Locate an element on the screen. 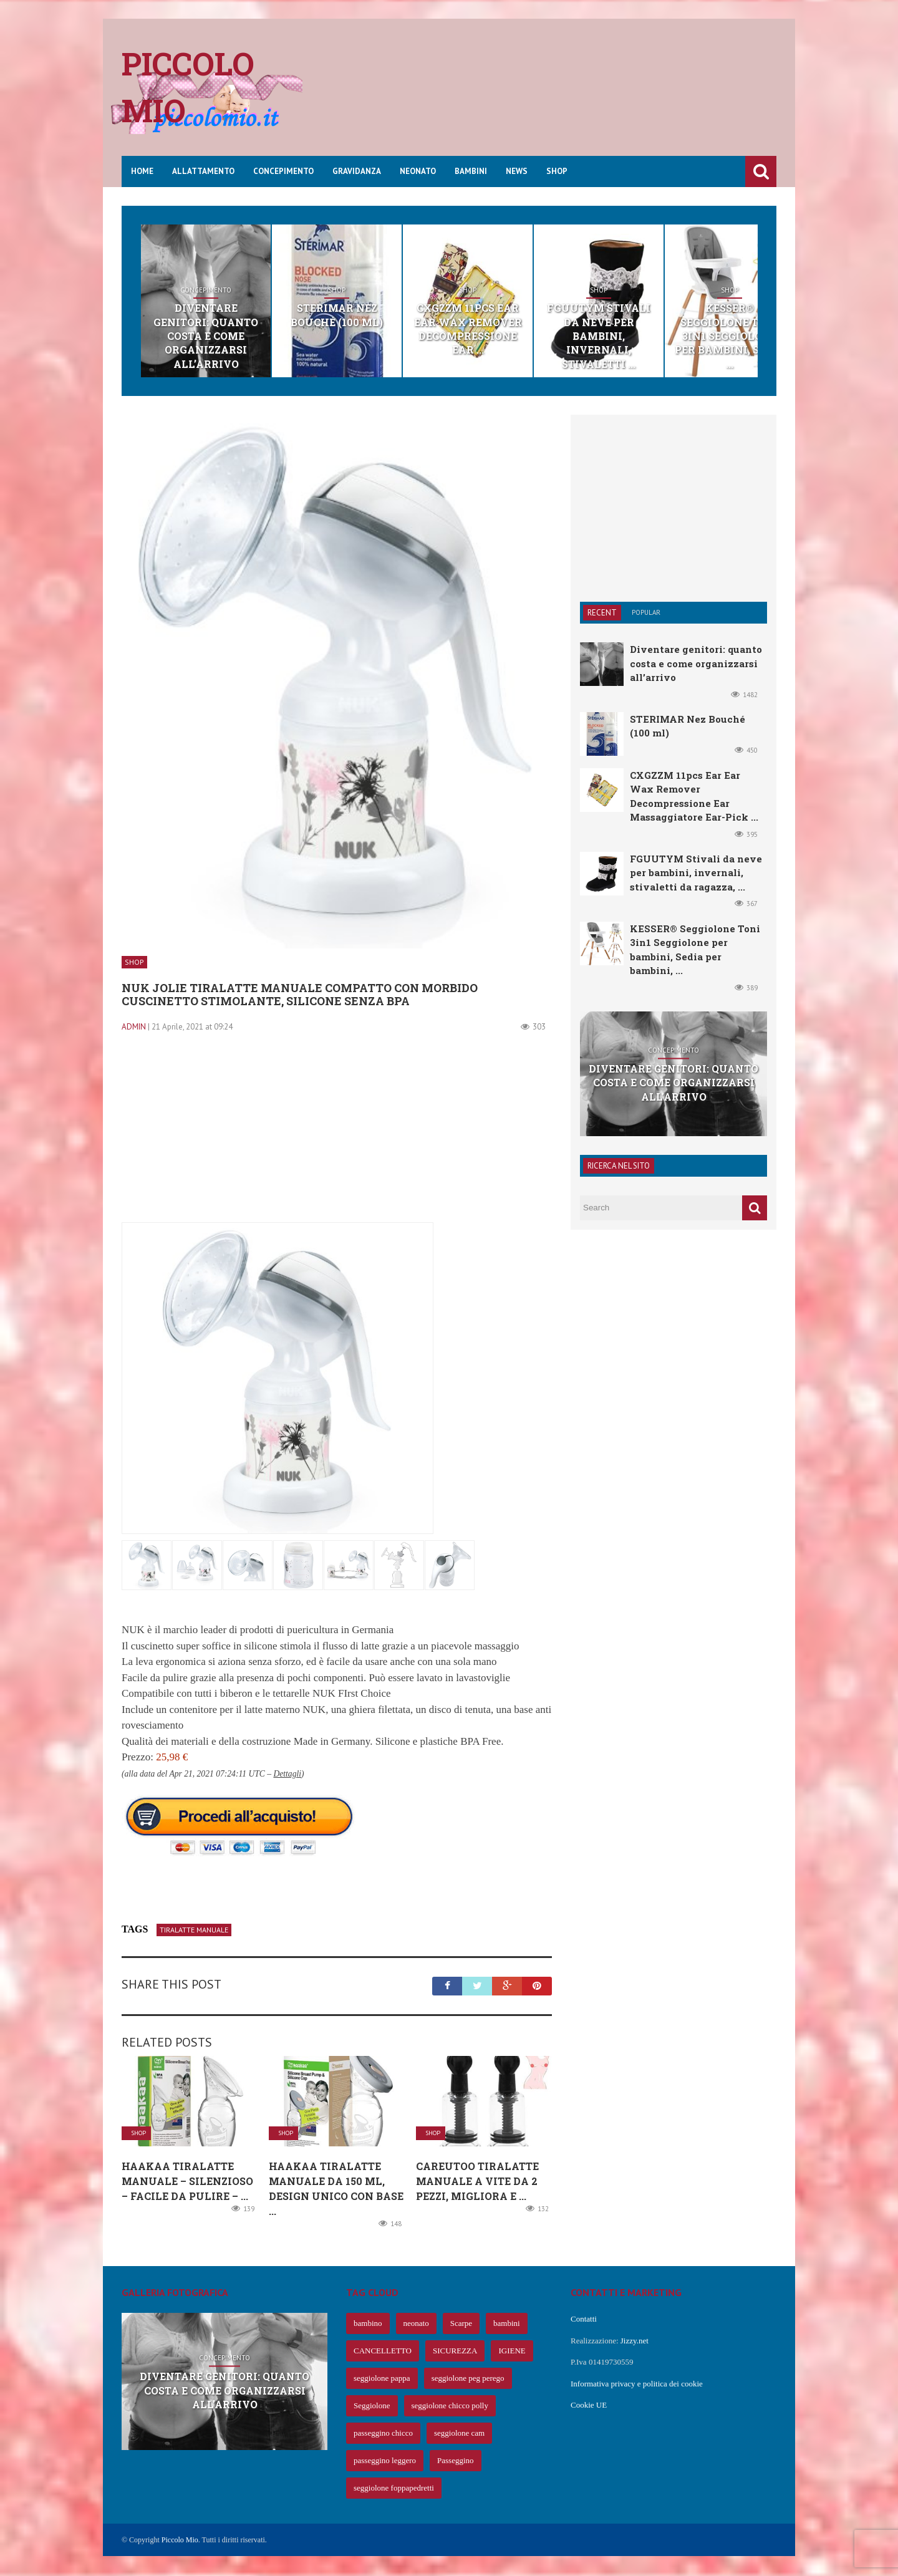  Jizzy.net is located at coordinates (634, 2341).